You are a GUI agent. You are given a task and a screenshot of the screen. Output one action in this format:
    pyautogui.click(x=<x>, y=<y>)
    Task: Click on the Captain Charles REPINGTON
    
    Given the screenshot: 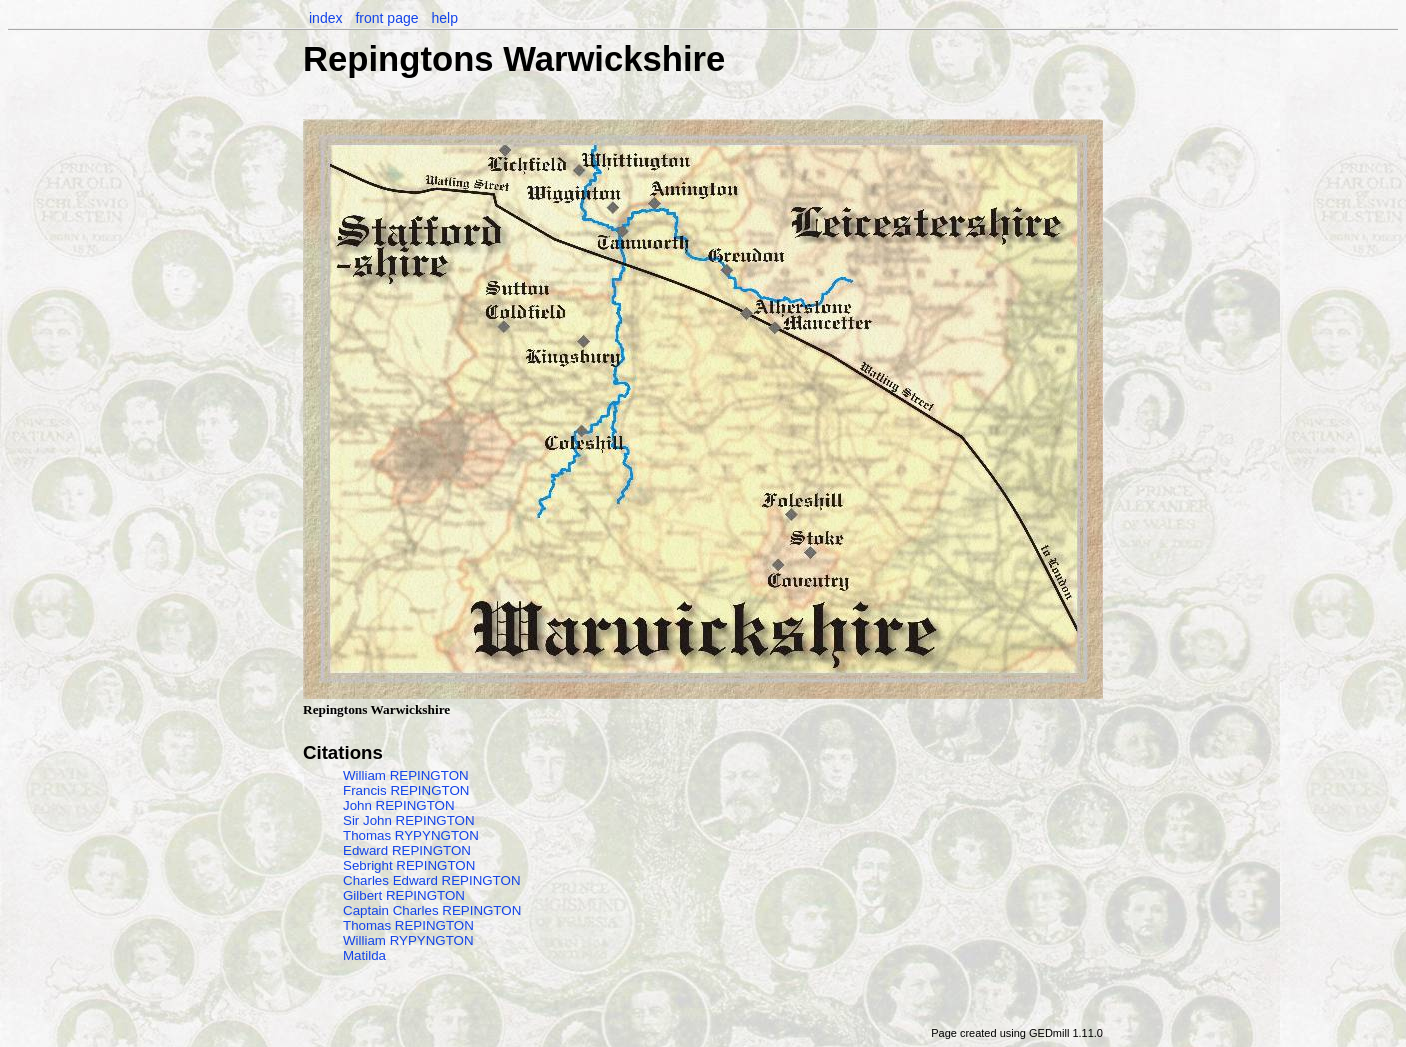 What is the action you would take?
    pyautogui.click(x=432, y=910)
    